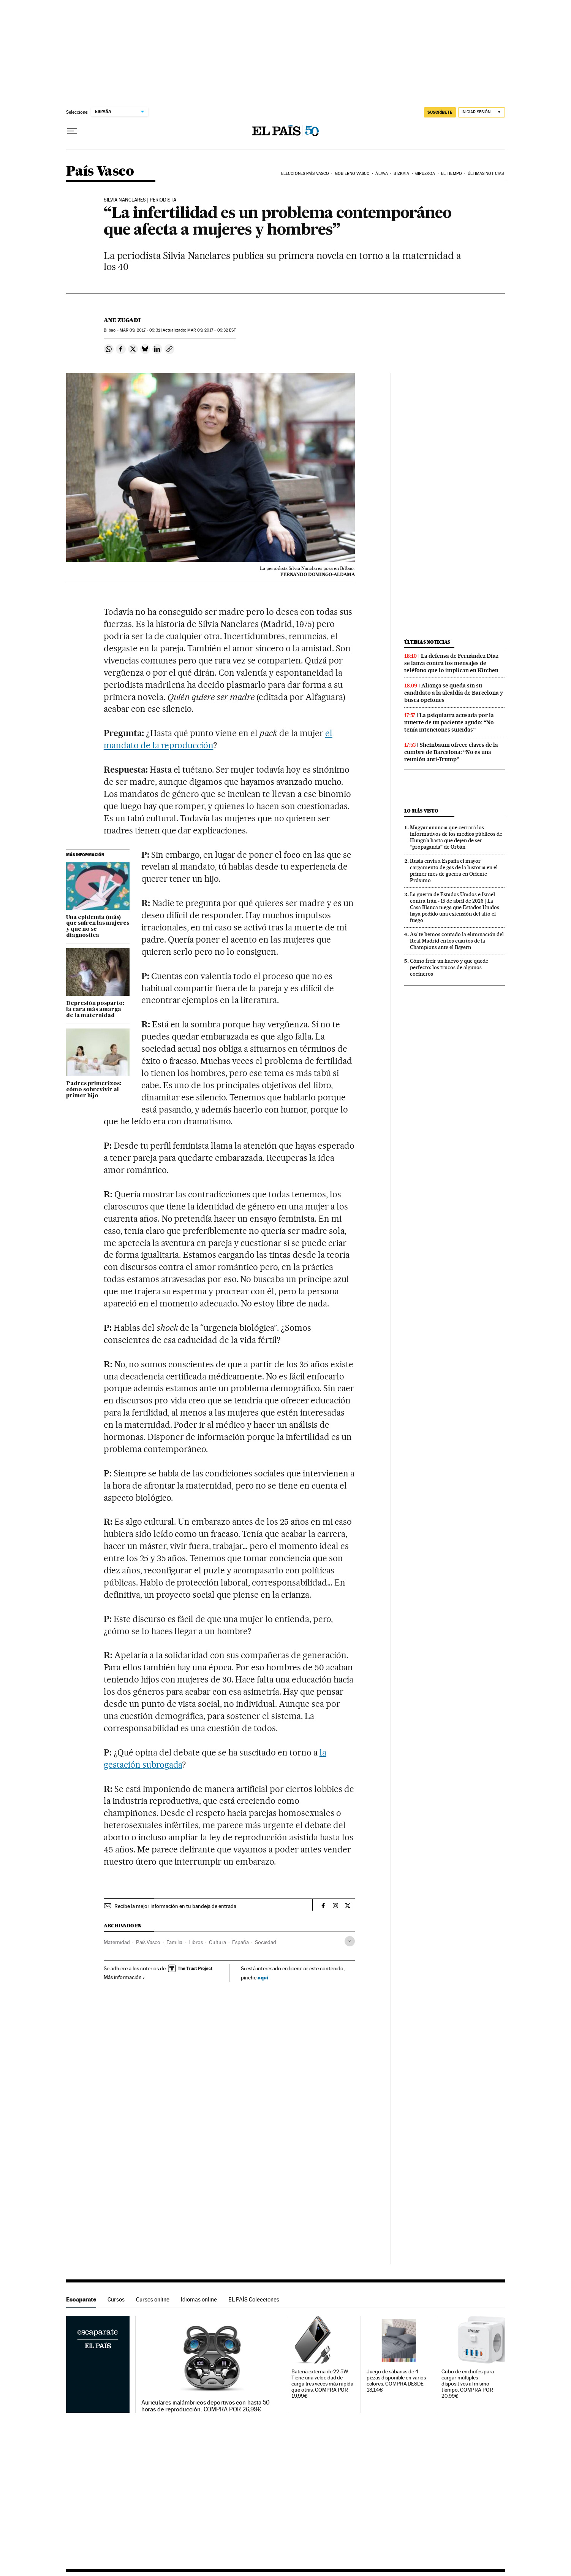 The width and height of the screenshot is (571, 2576). What do you see at coordinates (124, 1977) in the screenshot?
I see `Más información` at bounding box center [124, 1977].